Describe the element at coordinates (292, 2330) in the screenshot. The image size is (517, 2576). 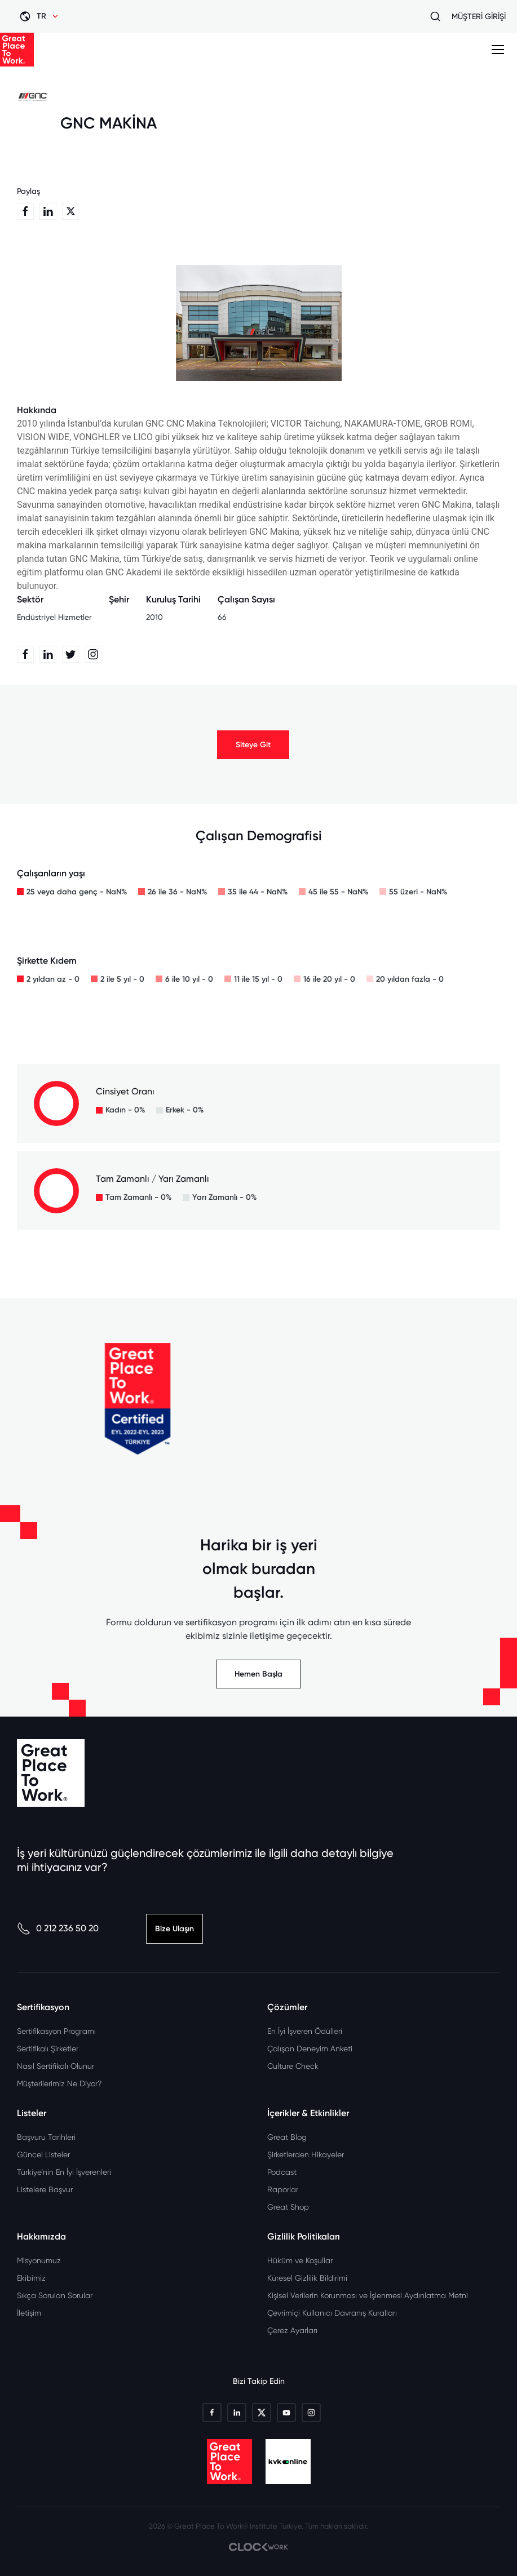
I see `Çerez Ayarları` at that location.